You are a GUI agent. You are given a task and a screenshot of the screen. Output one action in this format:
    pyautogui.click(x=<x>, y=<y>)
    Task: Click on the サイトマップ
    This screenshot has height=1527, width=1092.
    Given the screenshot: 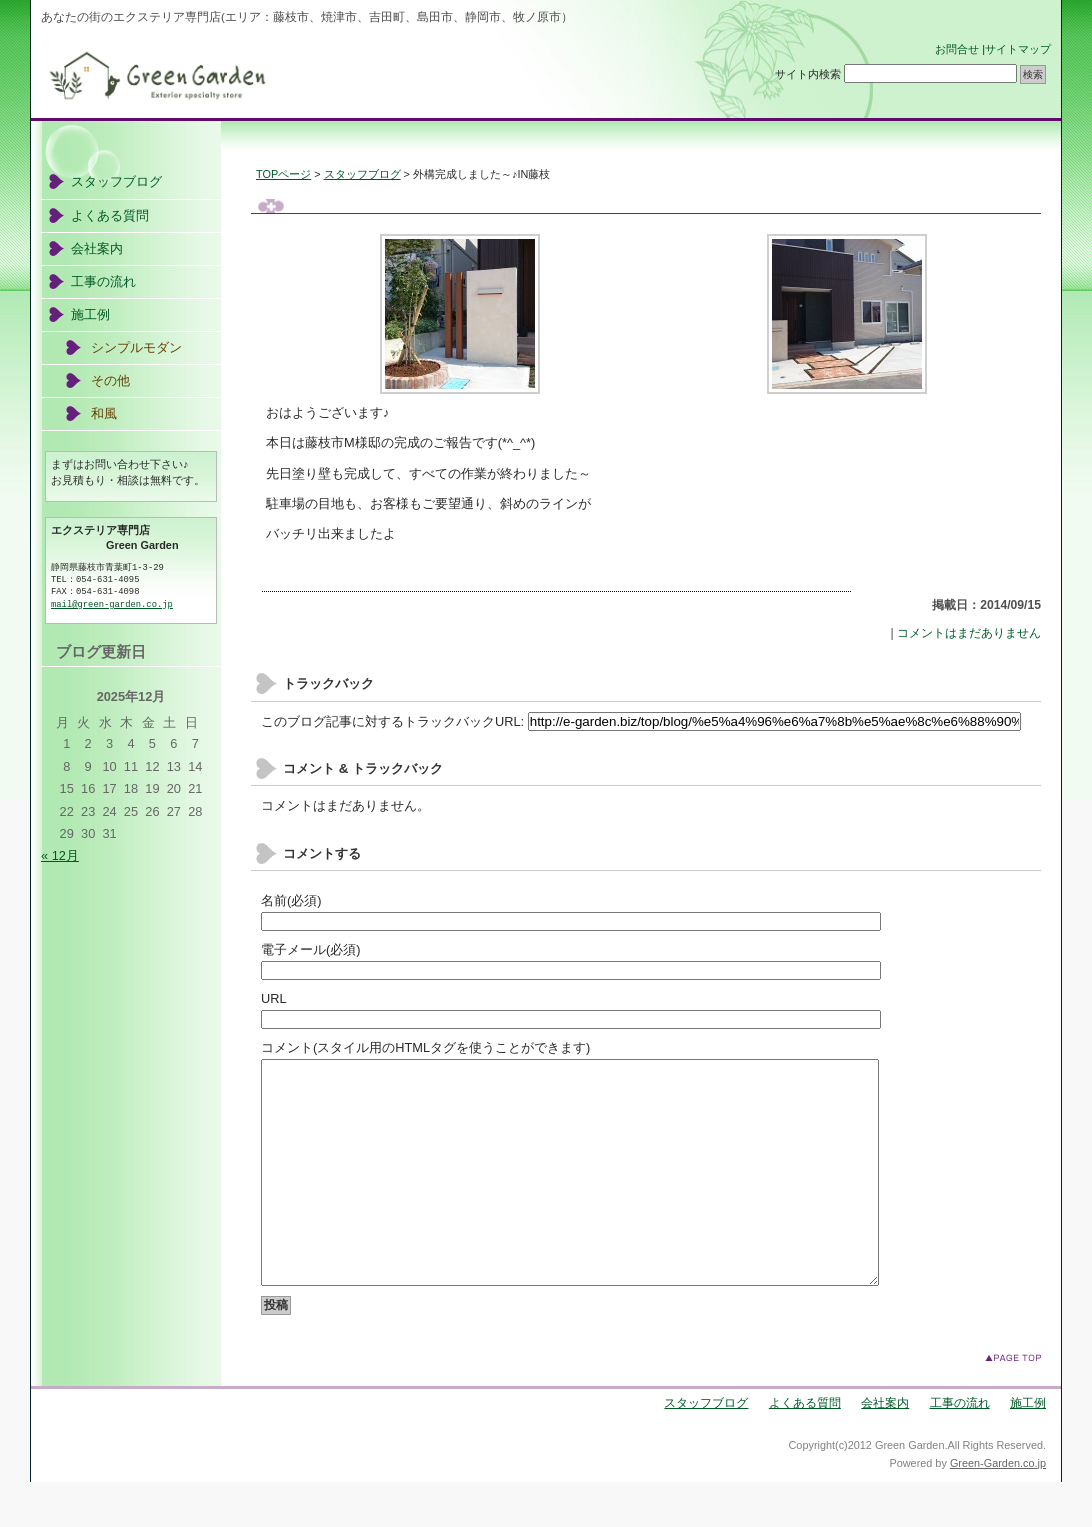 What is the action you would take?
    pyautogui.click(x=1018, y=49)
    